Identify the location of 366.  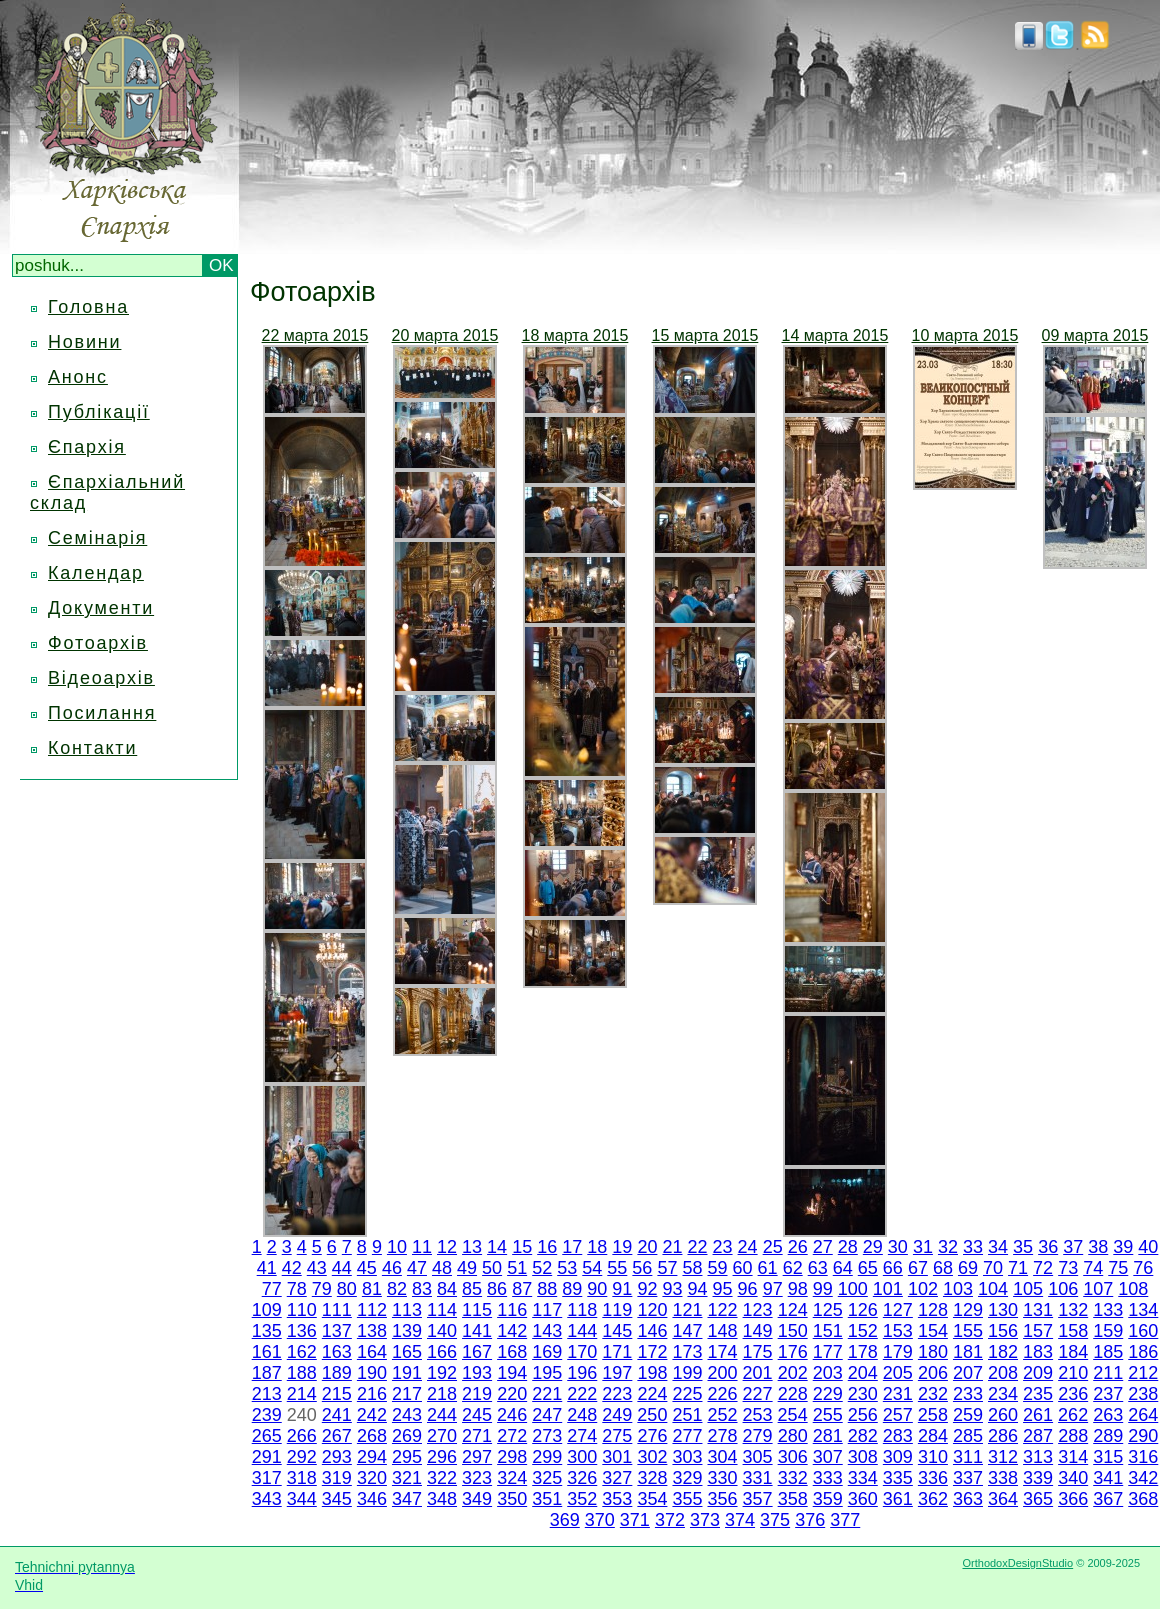
(1073, 1499).